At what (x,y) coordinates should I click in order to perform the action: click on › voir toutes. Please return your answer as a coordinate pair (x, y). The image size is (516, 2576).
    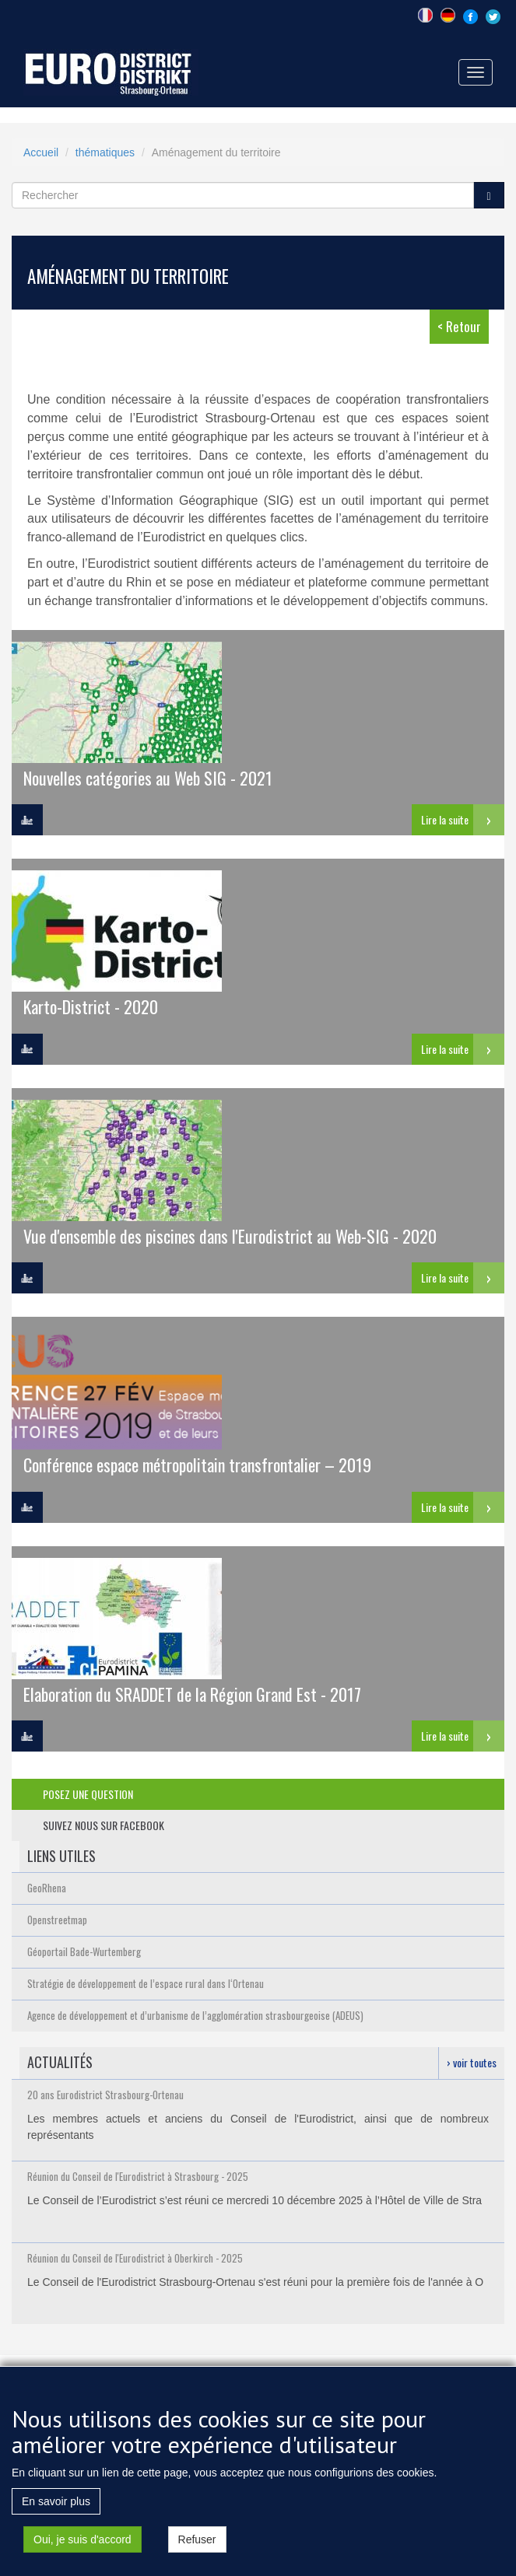
    Looking at the image, I should click on (472, 2062).